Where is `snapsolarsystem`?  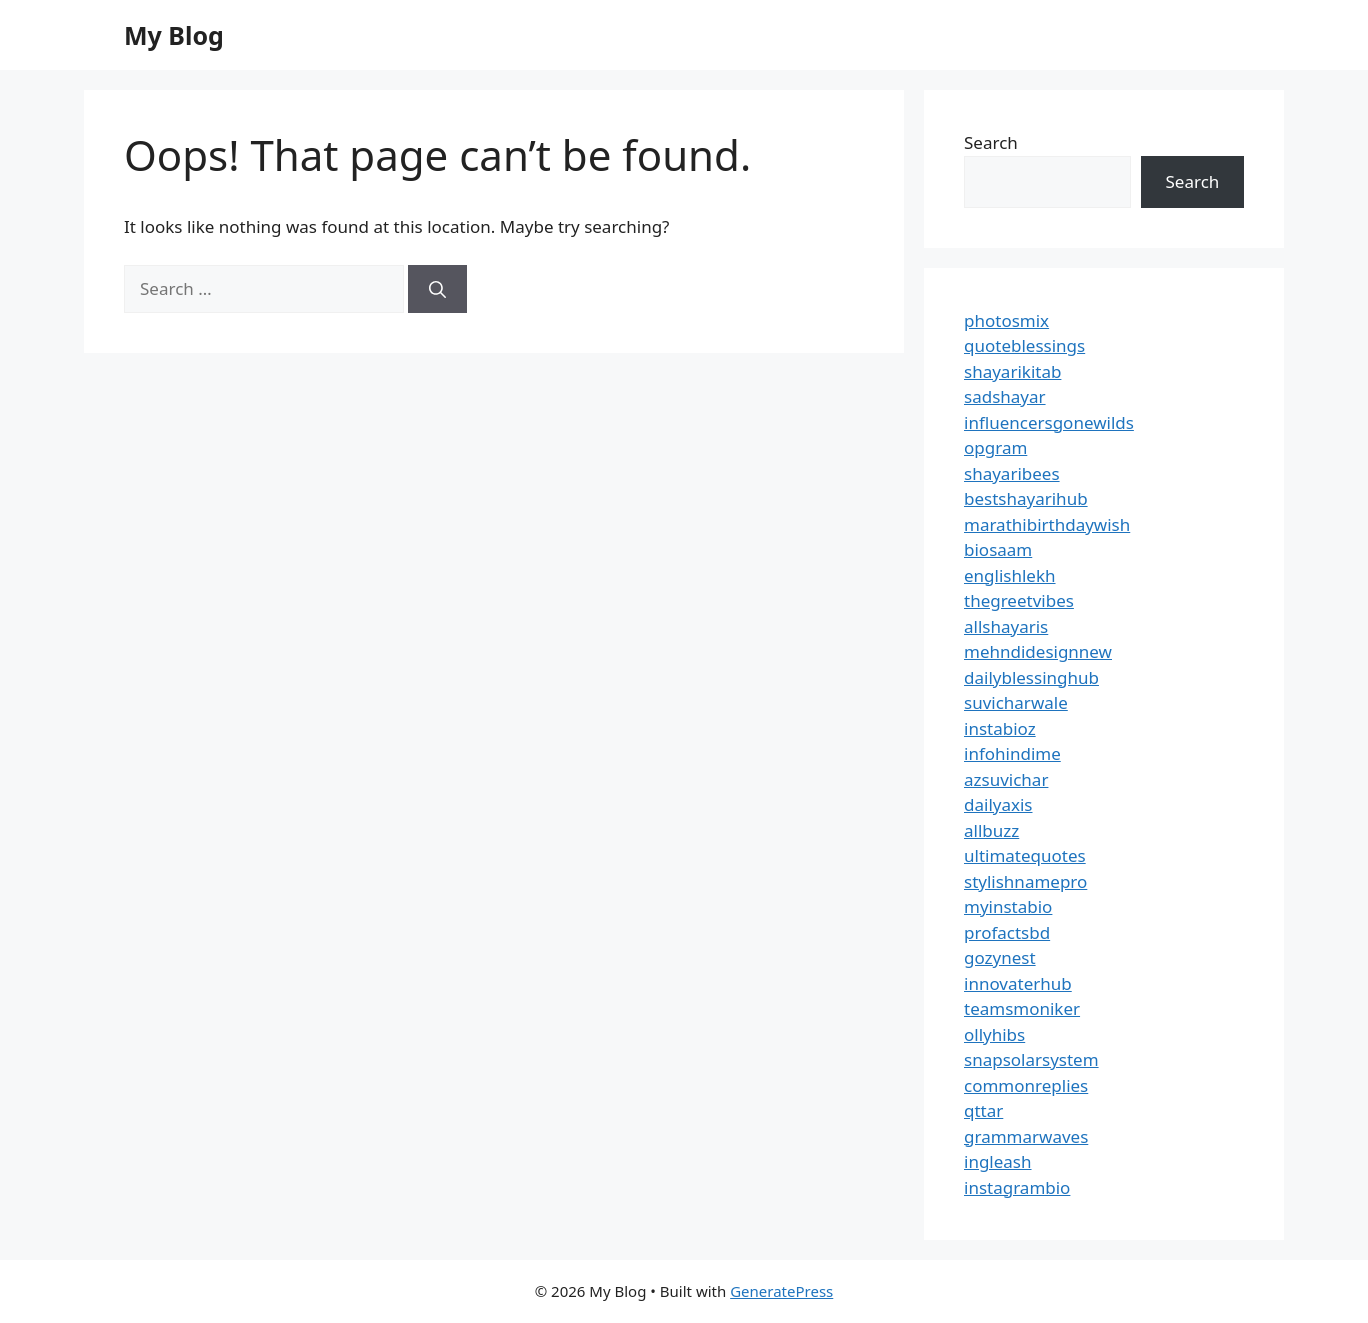
snapsolarsystem is located at coordinates (1031, 1059).